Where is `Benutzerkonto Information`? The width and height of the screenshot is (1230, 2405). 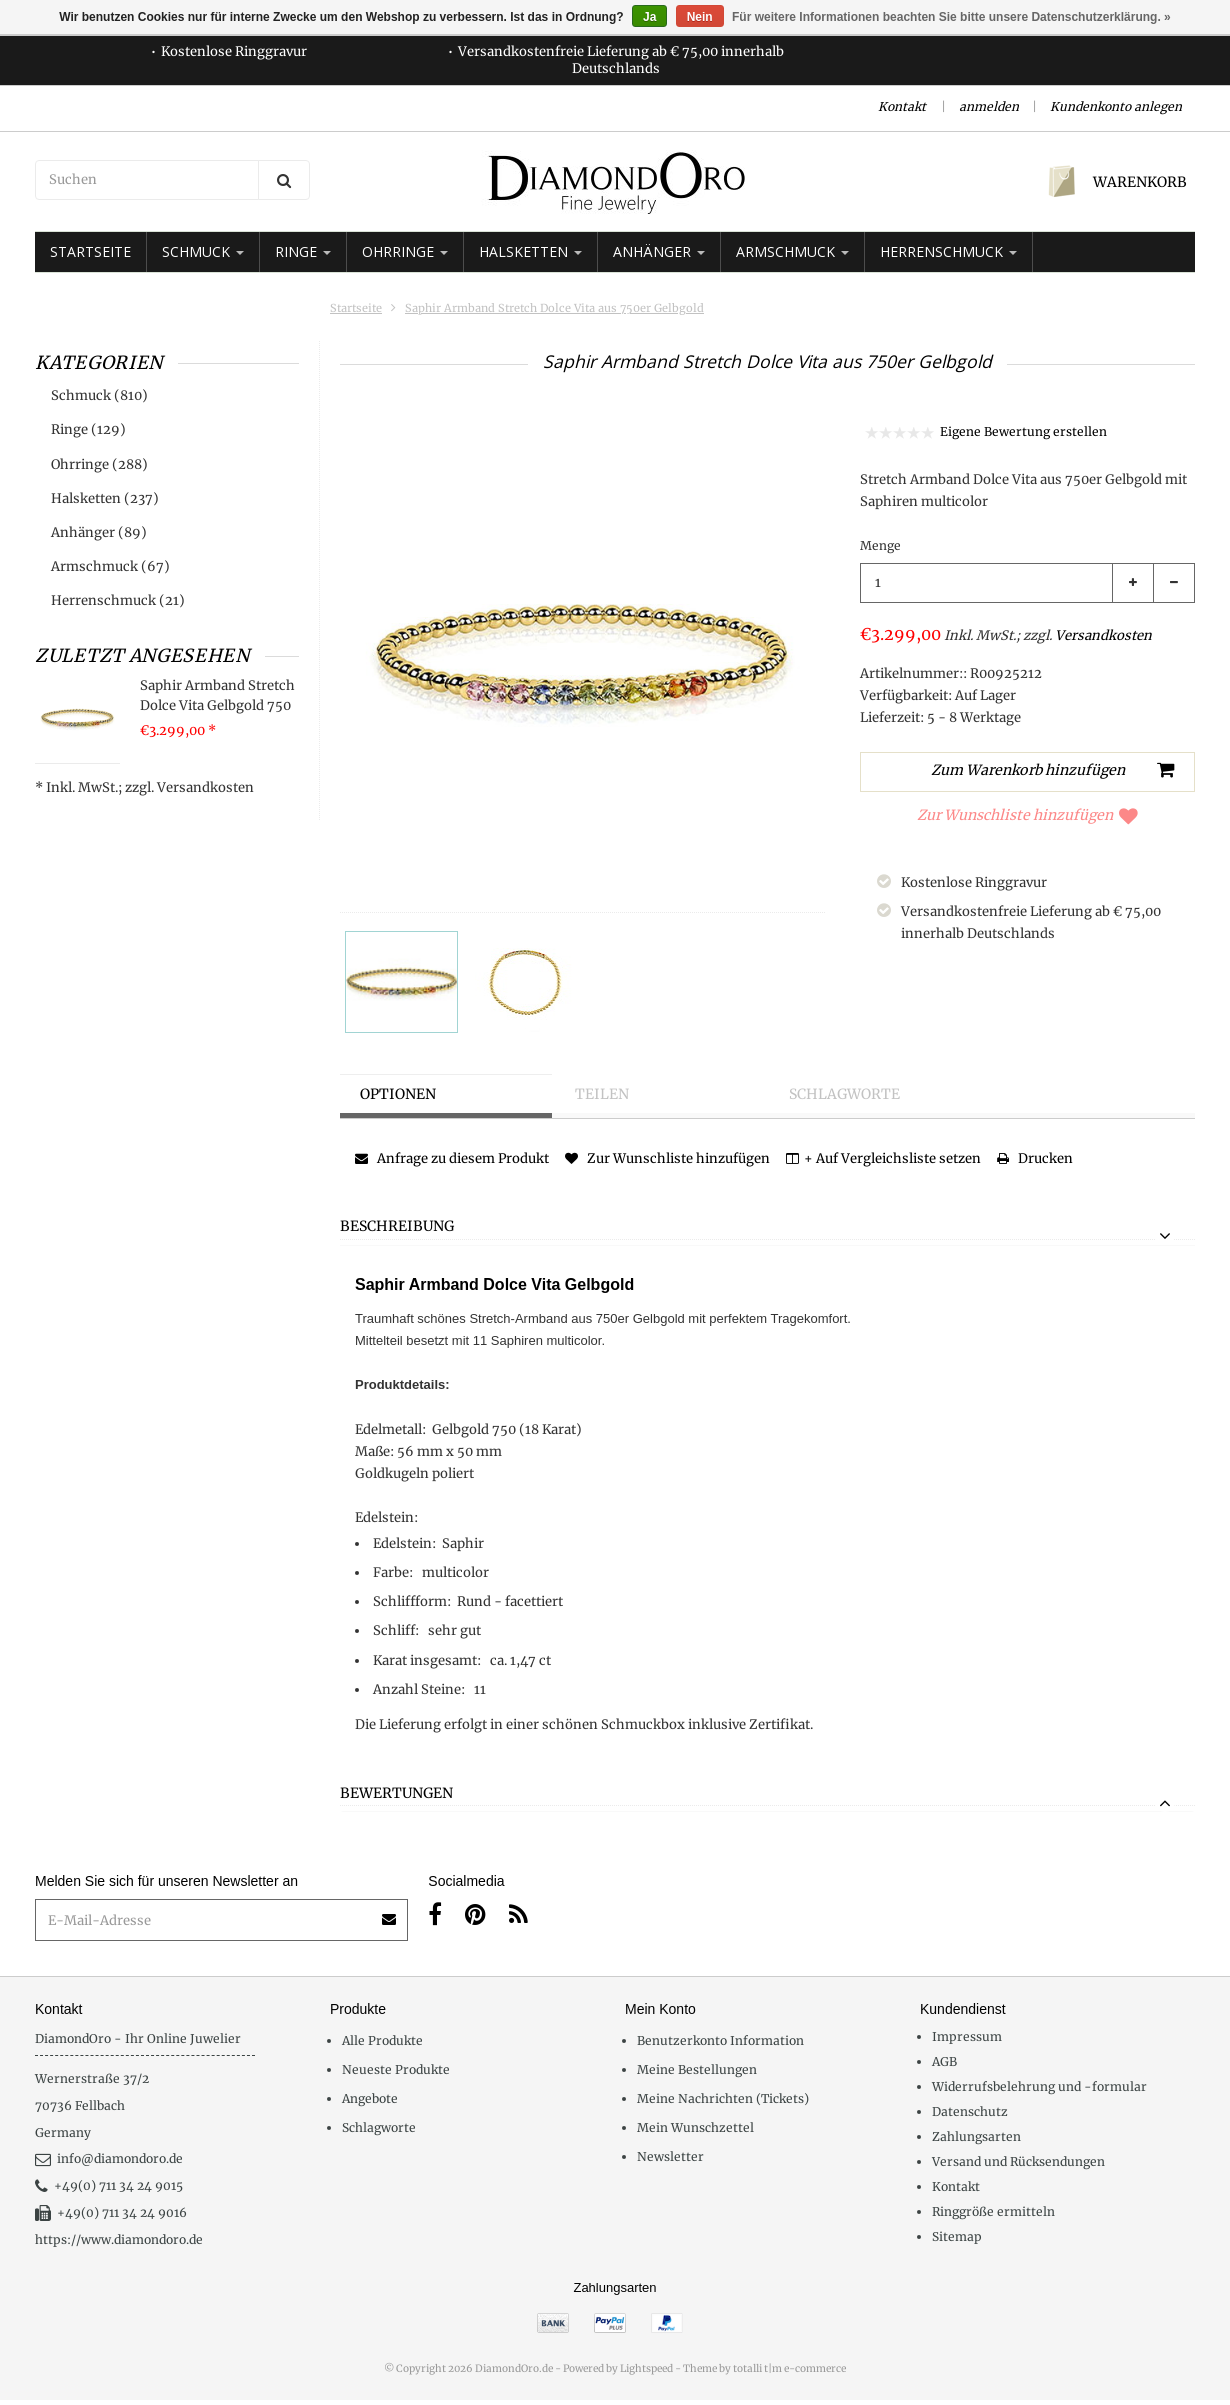
Benutzerkonto Information is located at coordinates (720, 2040).